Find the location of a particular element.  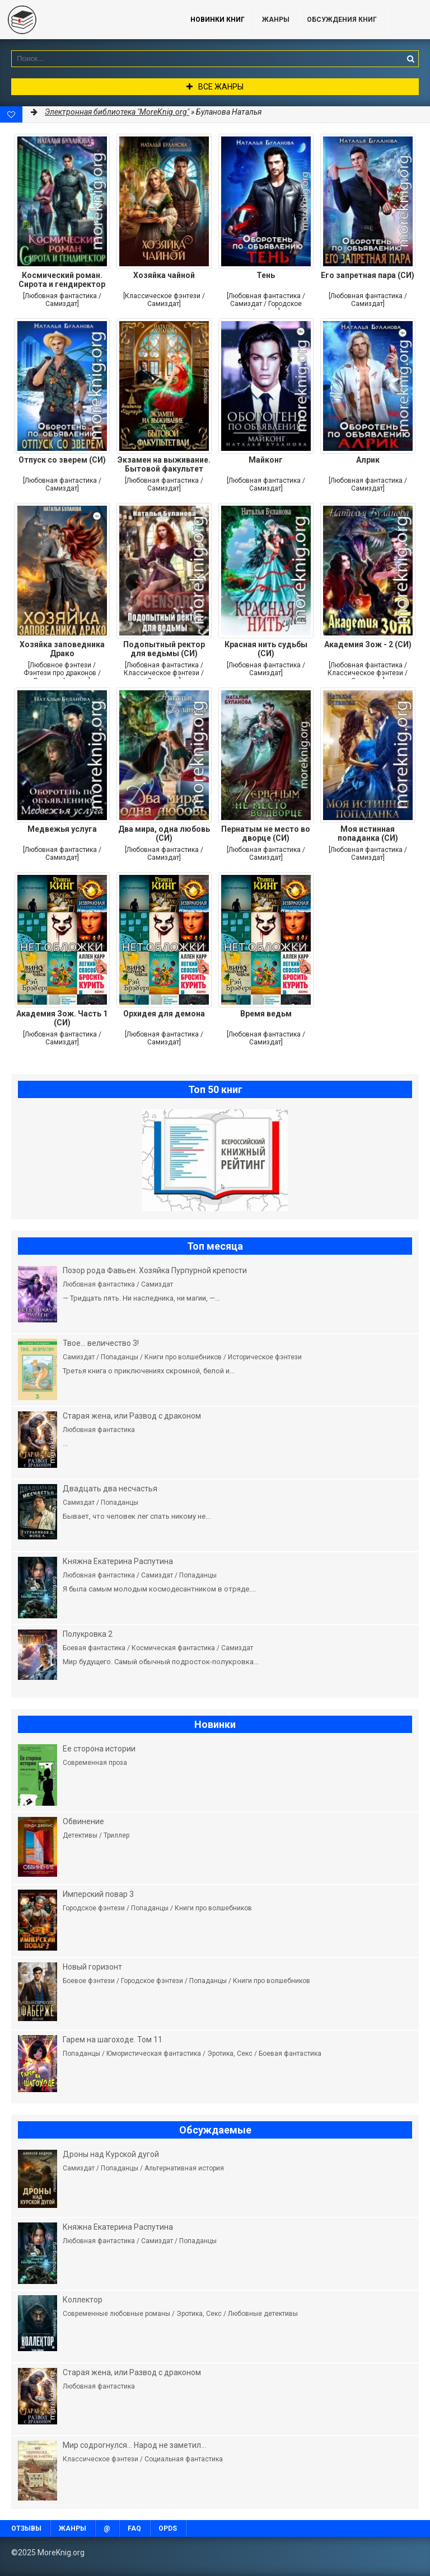

Отзывы is located at coordinates (26, 2528).